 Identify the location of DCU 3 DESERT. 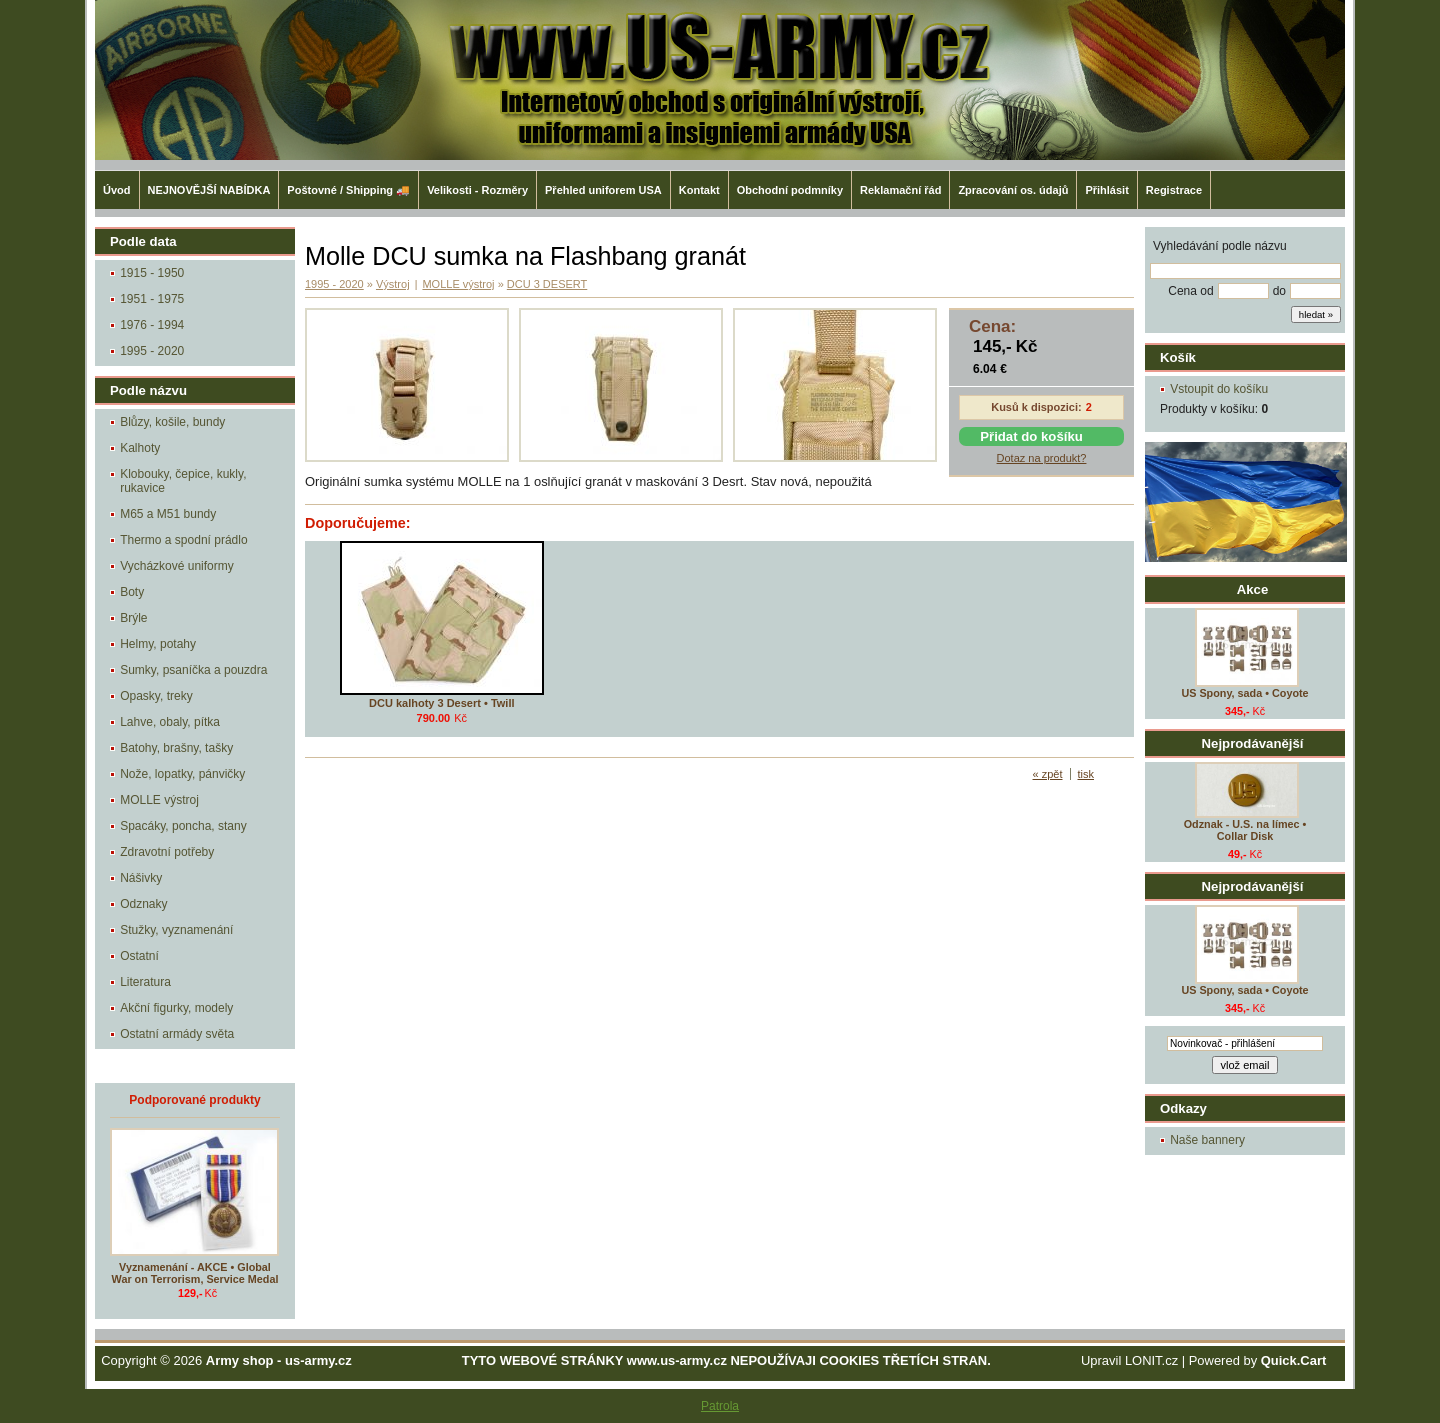
(547, 284).